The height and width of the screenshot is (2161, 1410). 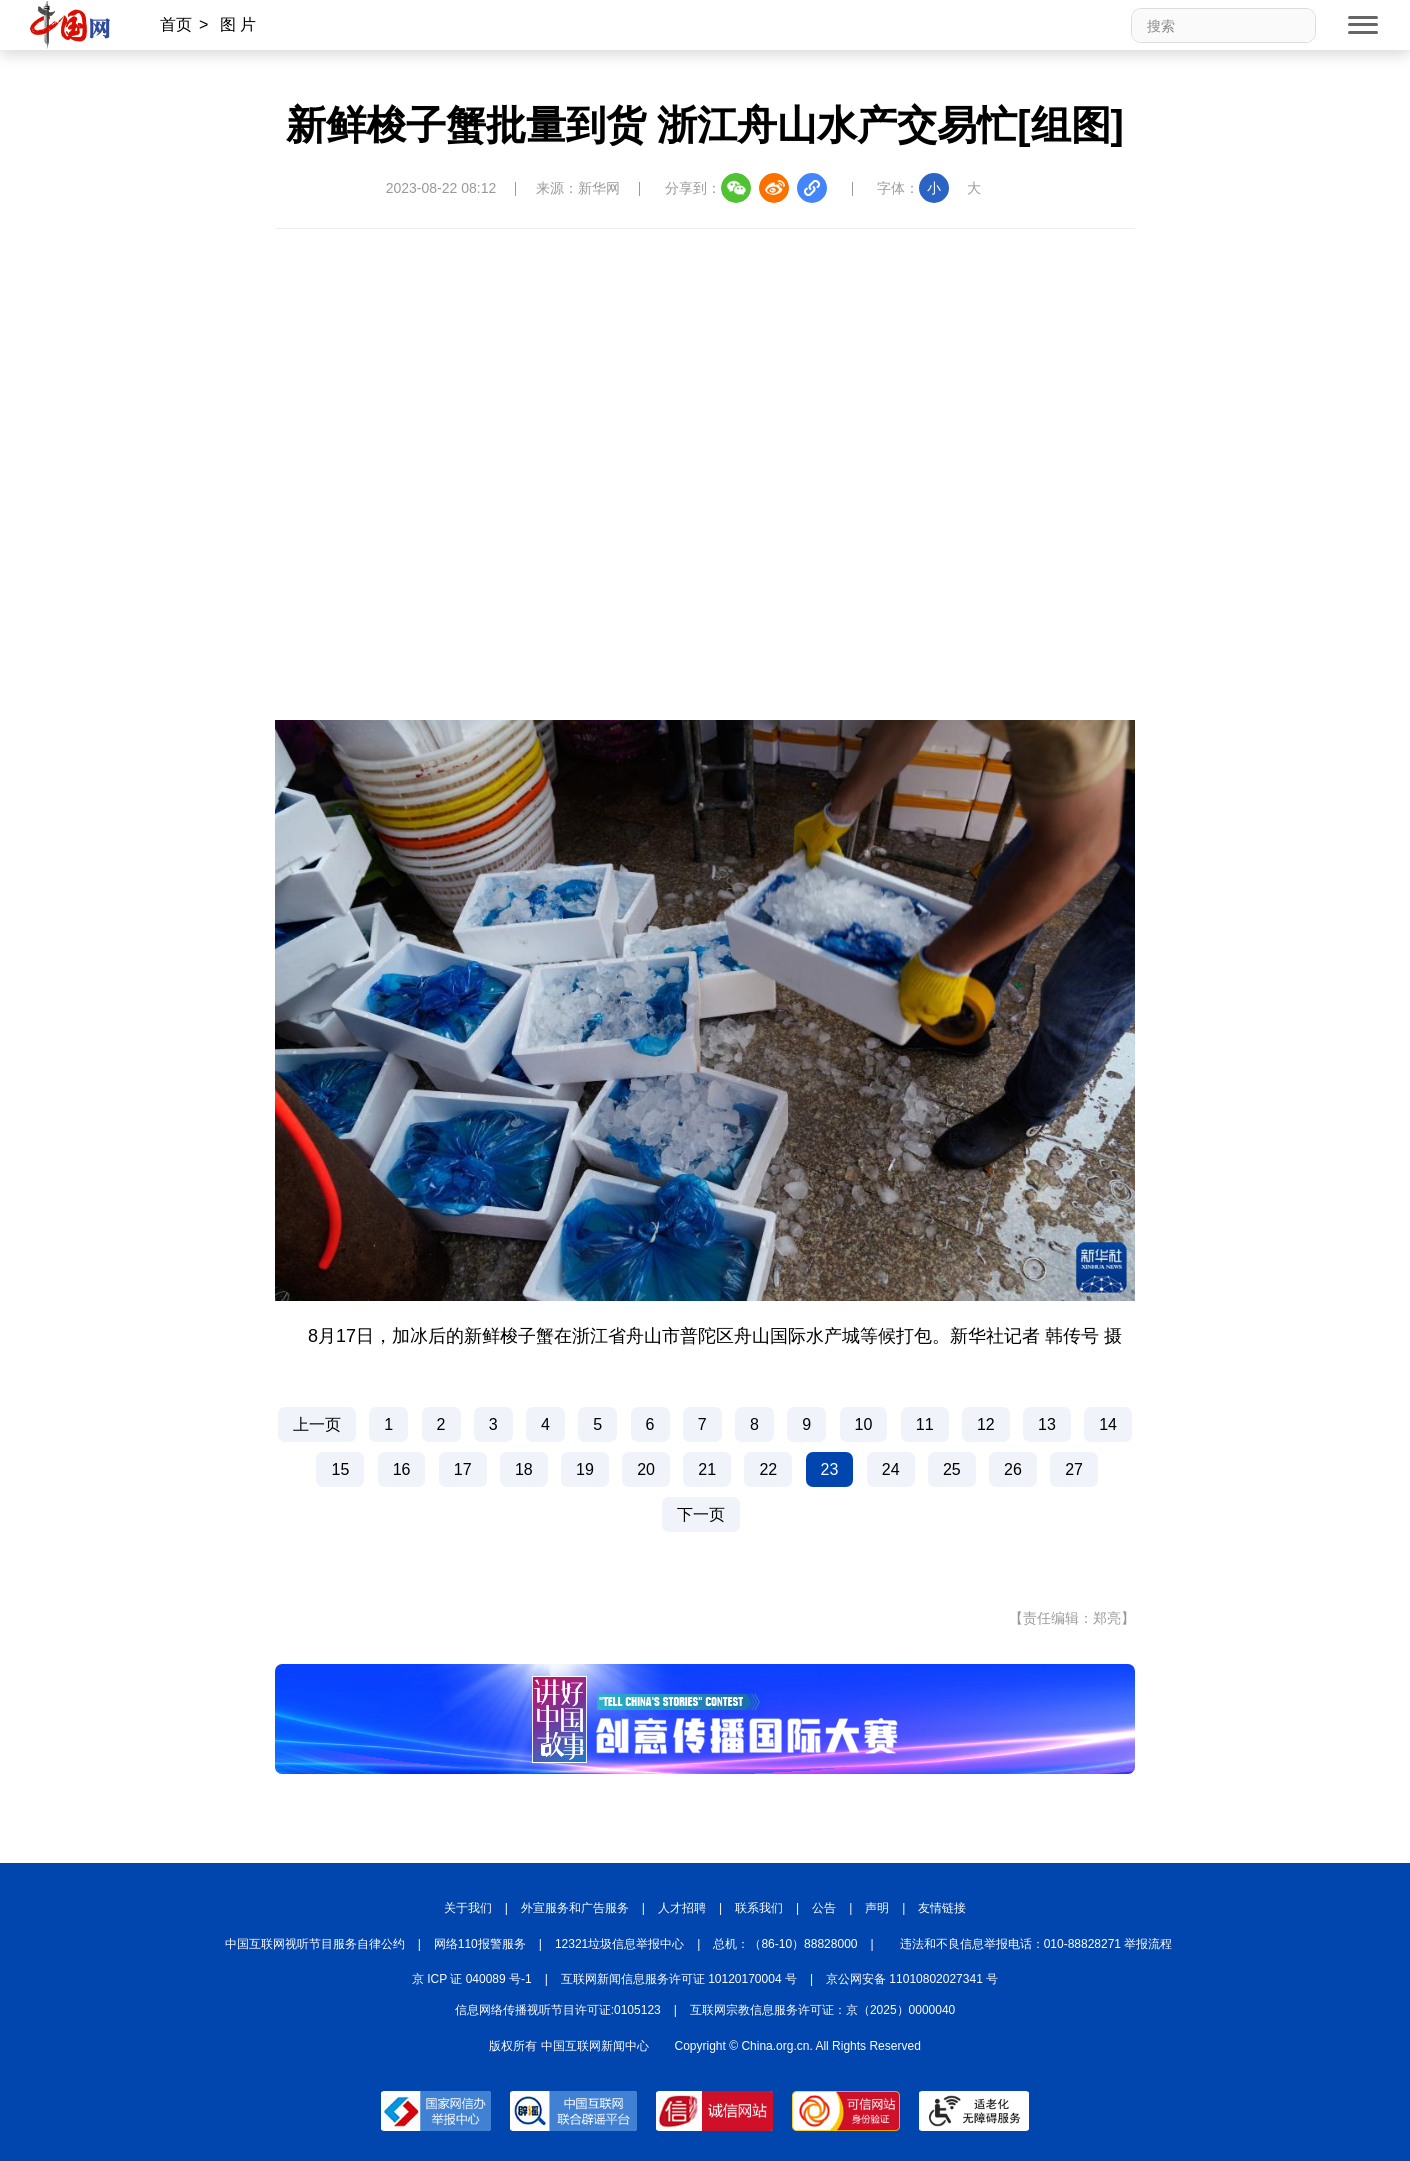 I want to click on 互联网新闻信息服务许可证 10120170004 号, so click(x=679, y=1979).